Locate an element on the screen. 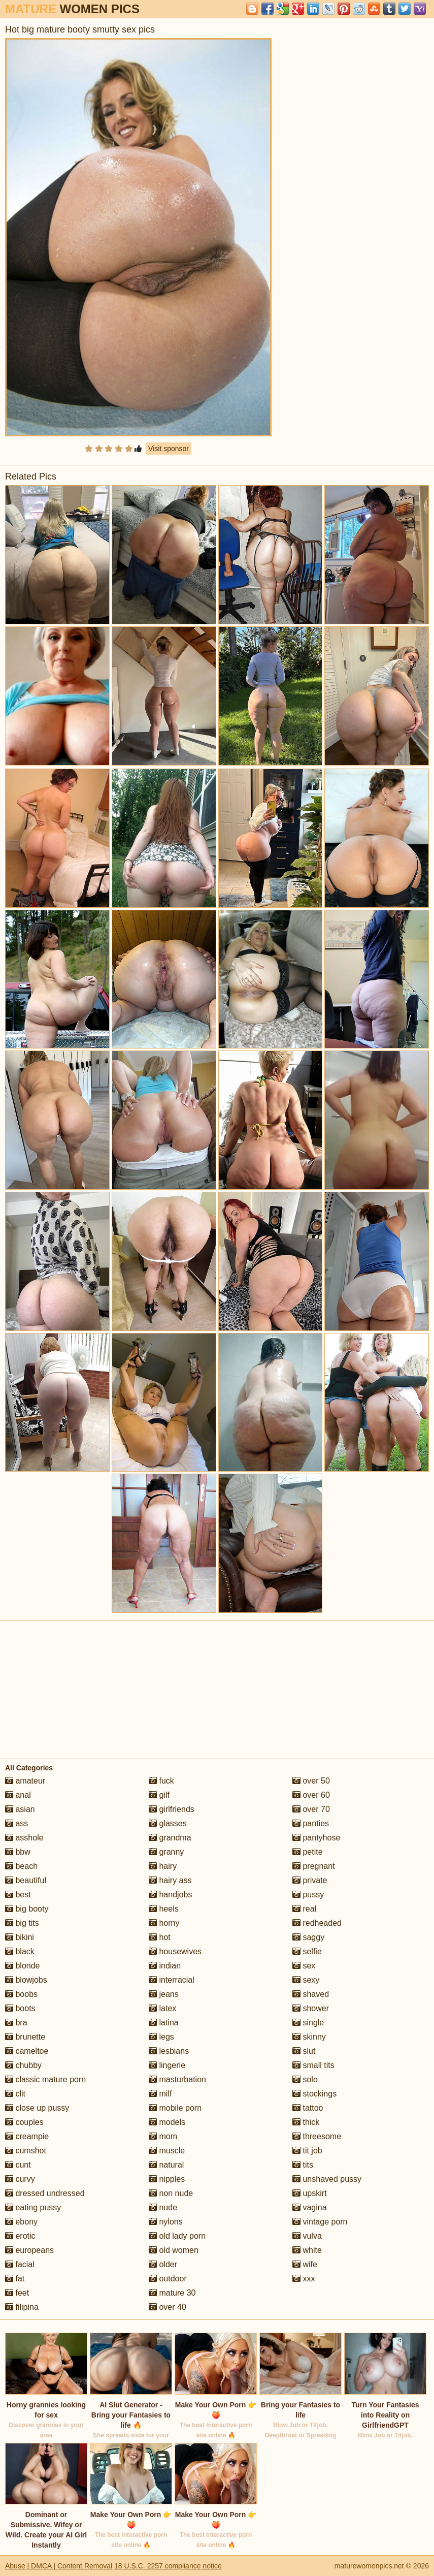 Image resolution: width=434 pixels, height=2576 pixels. bikini is located at coordinates (19, 1937).